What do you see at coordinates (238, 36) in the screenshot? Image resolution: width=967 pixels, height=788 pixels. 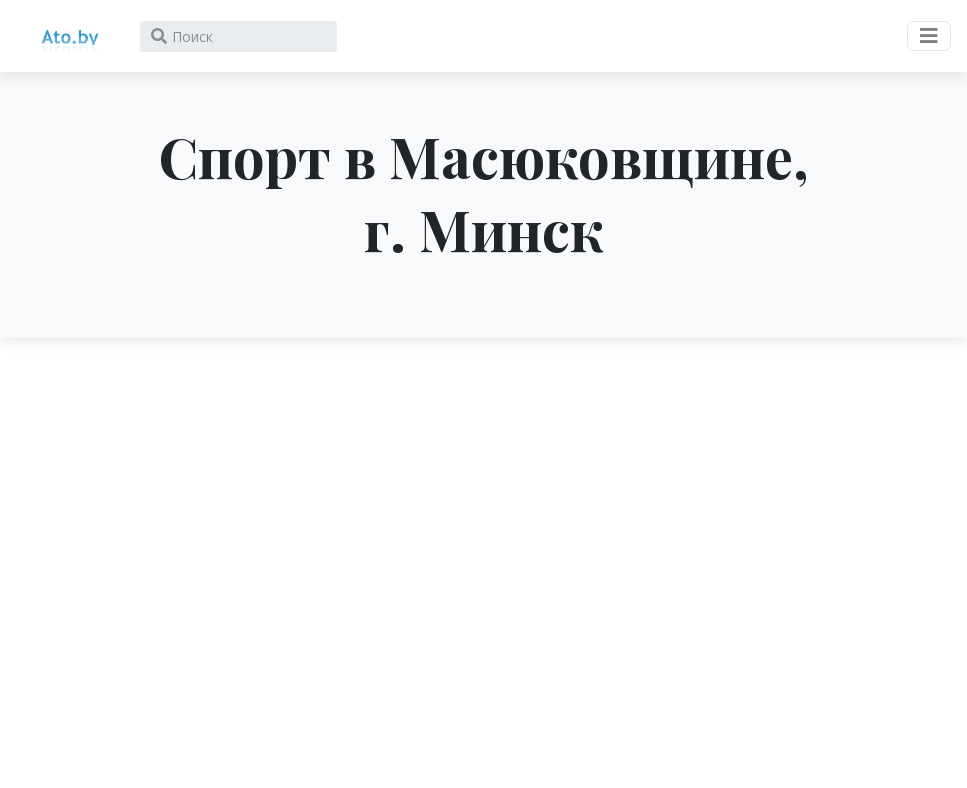 I see `[Search]` at bounding box center [238, 36].